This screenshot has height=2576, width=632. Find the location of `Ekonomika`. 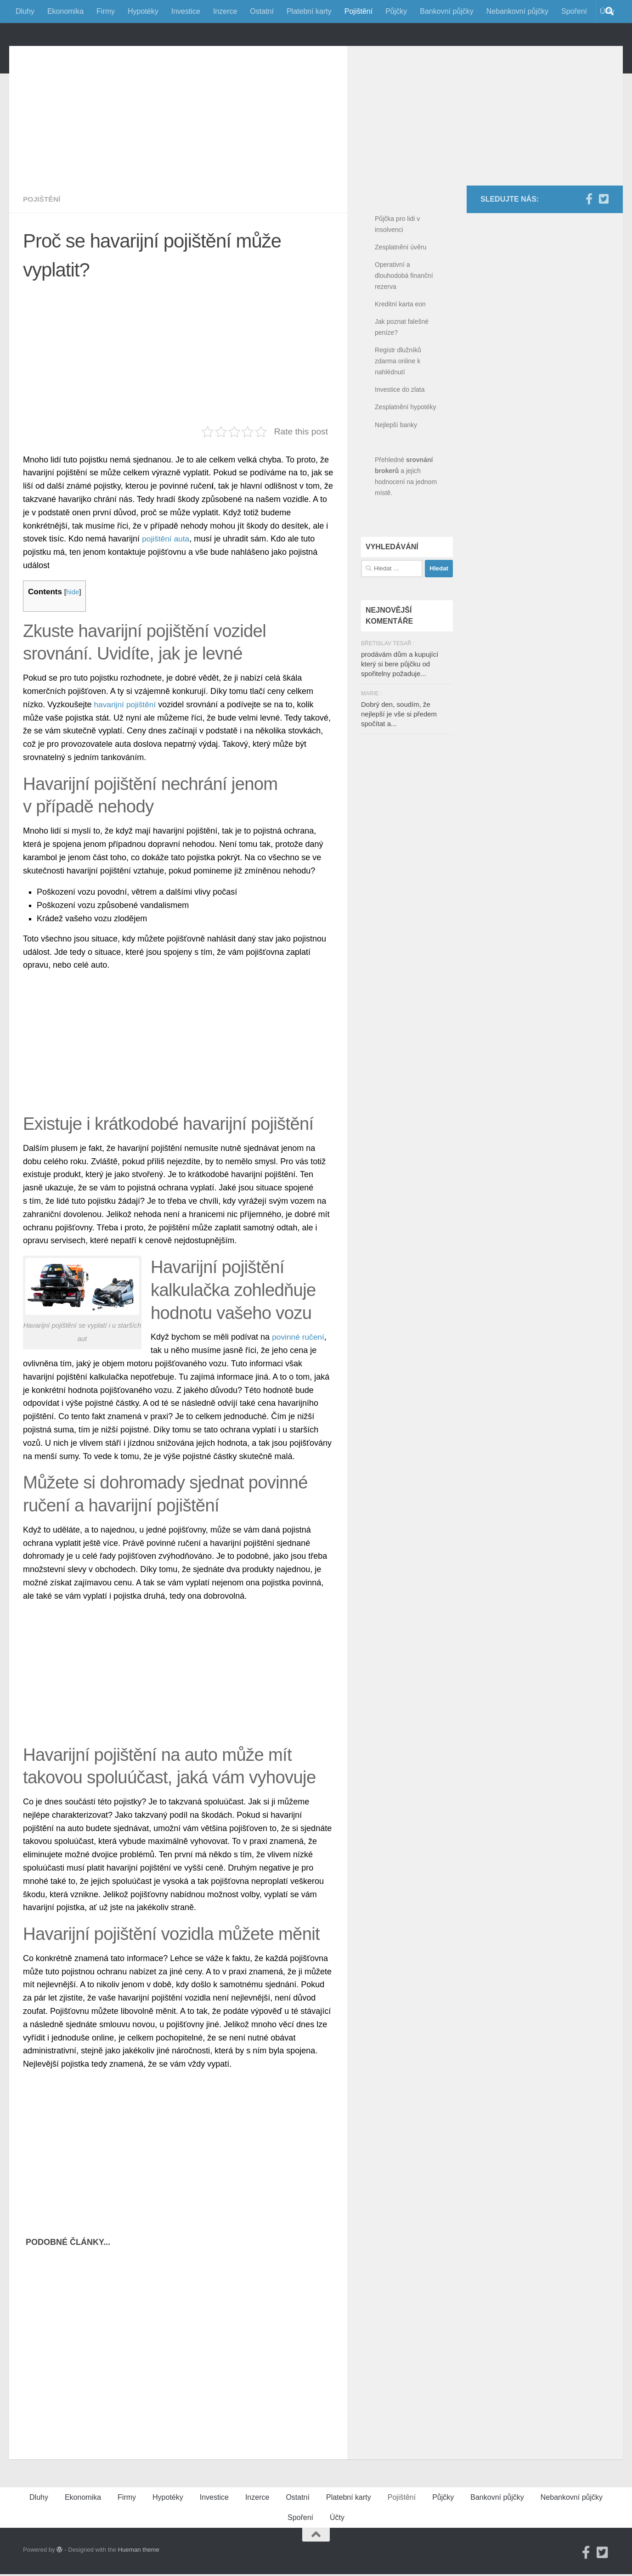

Ekonomika is located at coordinates (65, 11).